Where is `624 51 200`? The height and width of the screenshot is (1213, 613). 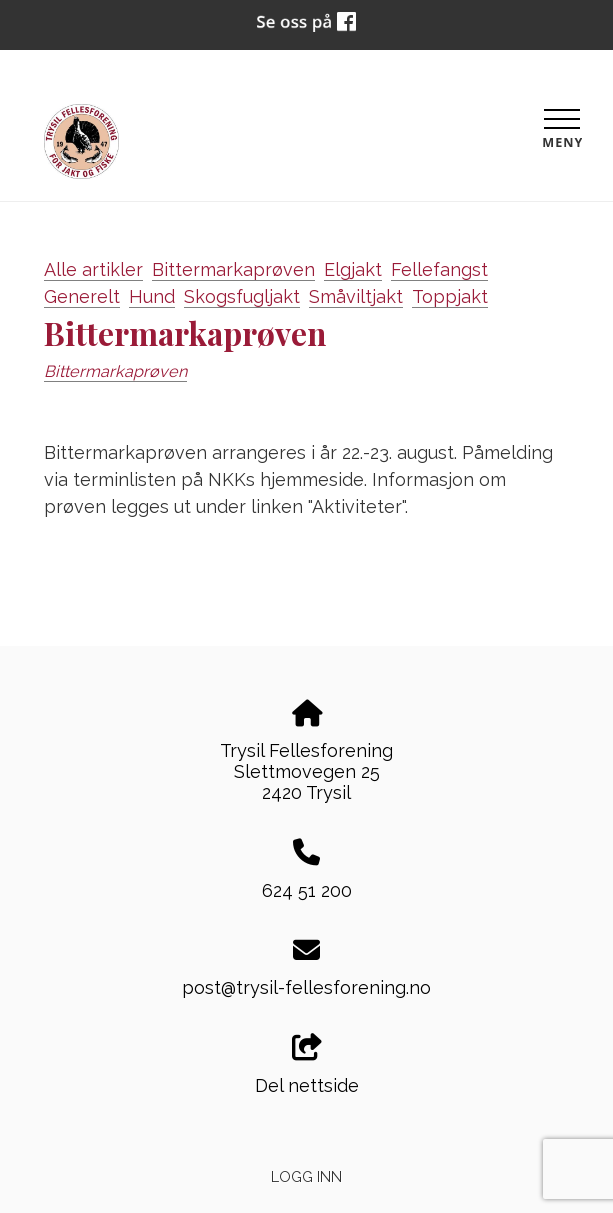 624 51 200 is located at coordinates (307, 890).